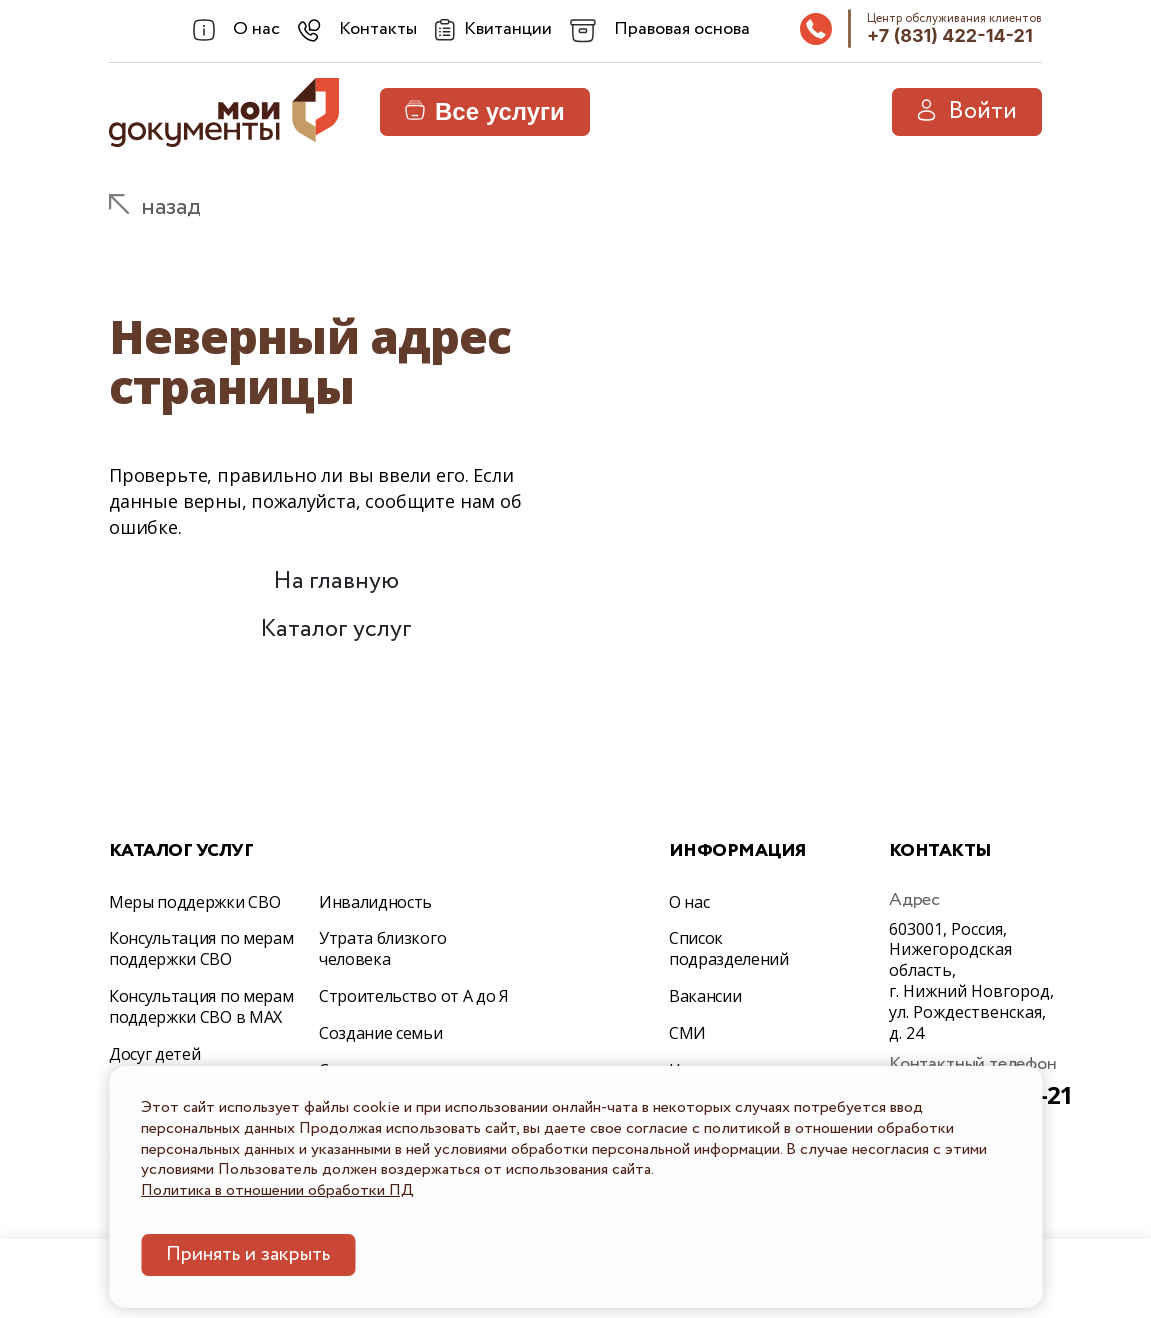 The image size is (1151, 1318). What do you see at coordinates (485, 111) in the screenshot?
I see `Все услуги [button]` at bounding box center [485, 111].